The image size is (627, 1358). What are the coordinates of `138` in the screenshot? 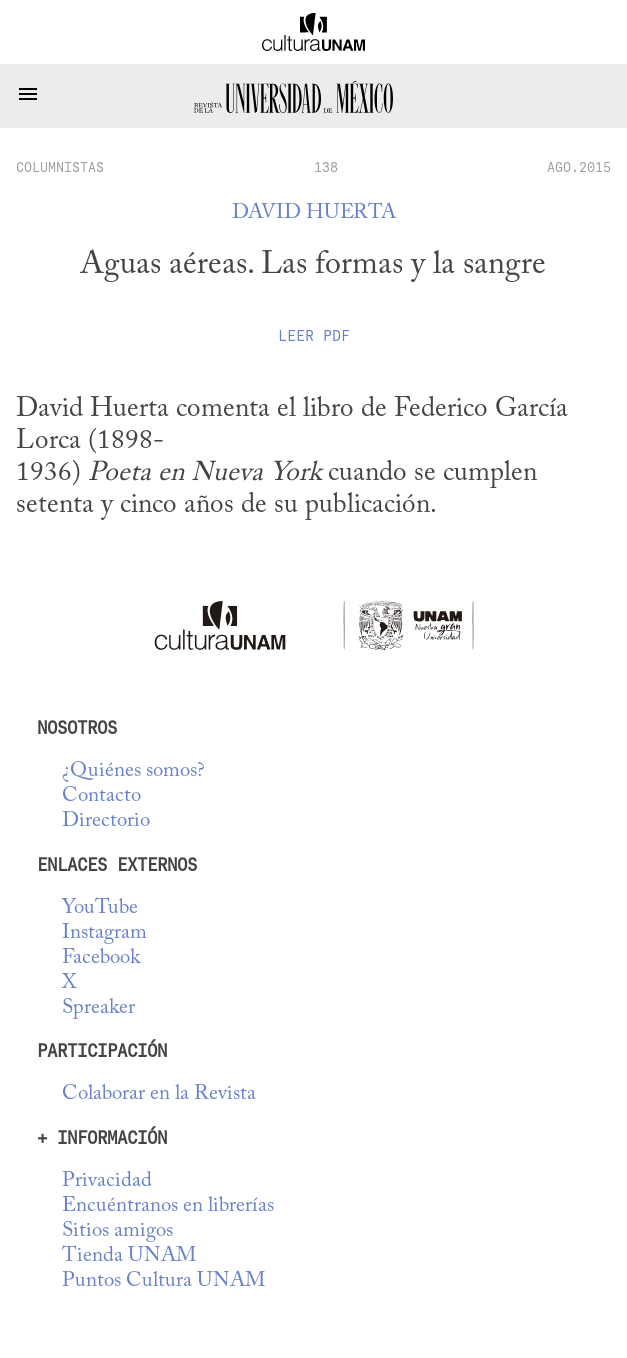 It's located at (326, 167).